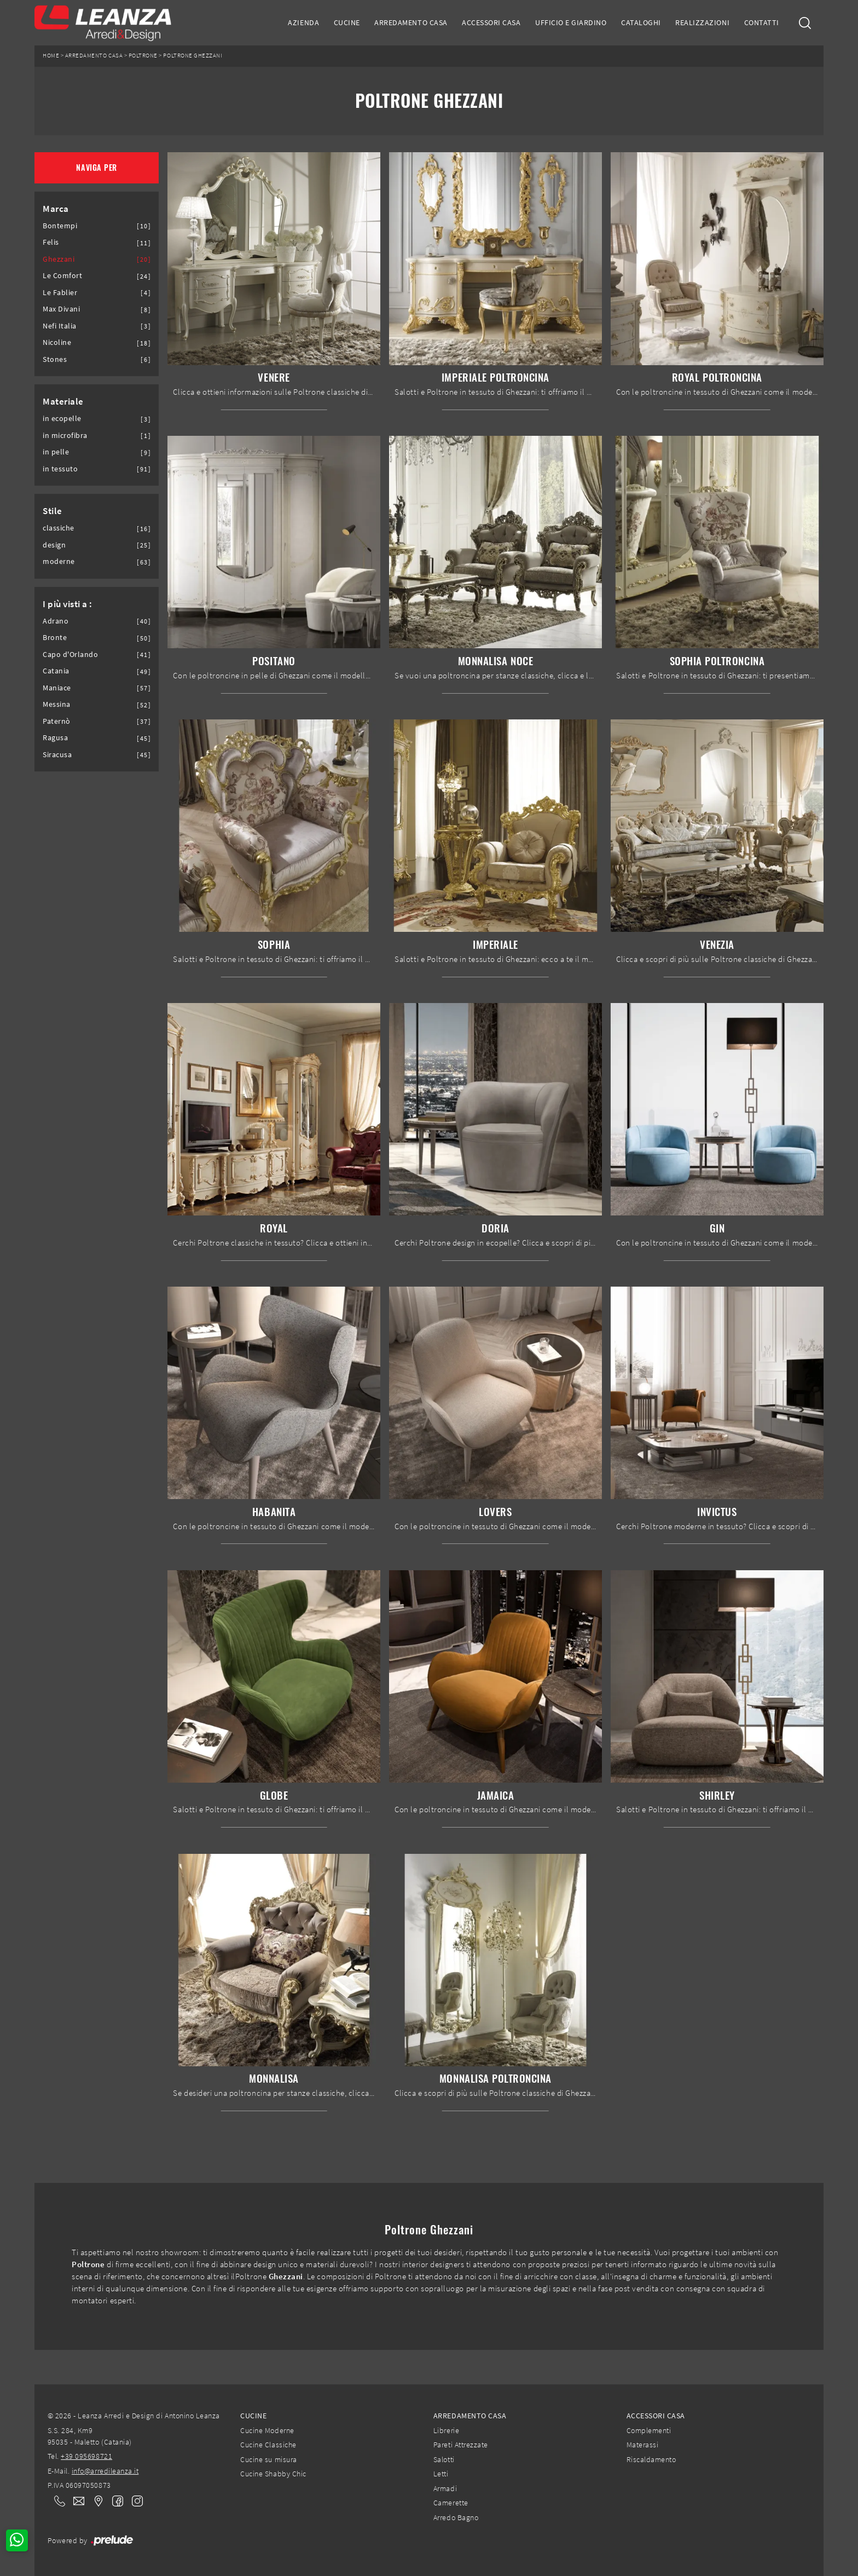 This screenshot has height=2576, width=858. Describe the element at coordinates (65, 435) in the screenshot. I see `in microfibra` at that location.